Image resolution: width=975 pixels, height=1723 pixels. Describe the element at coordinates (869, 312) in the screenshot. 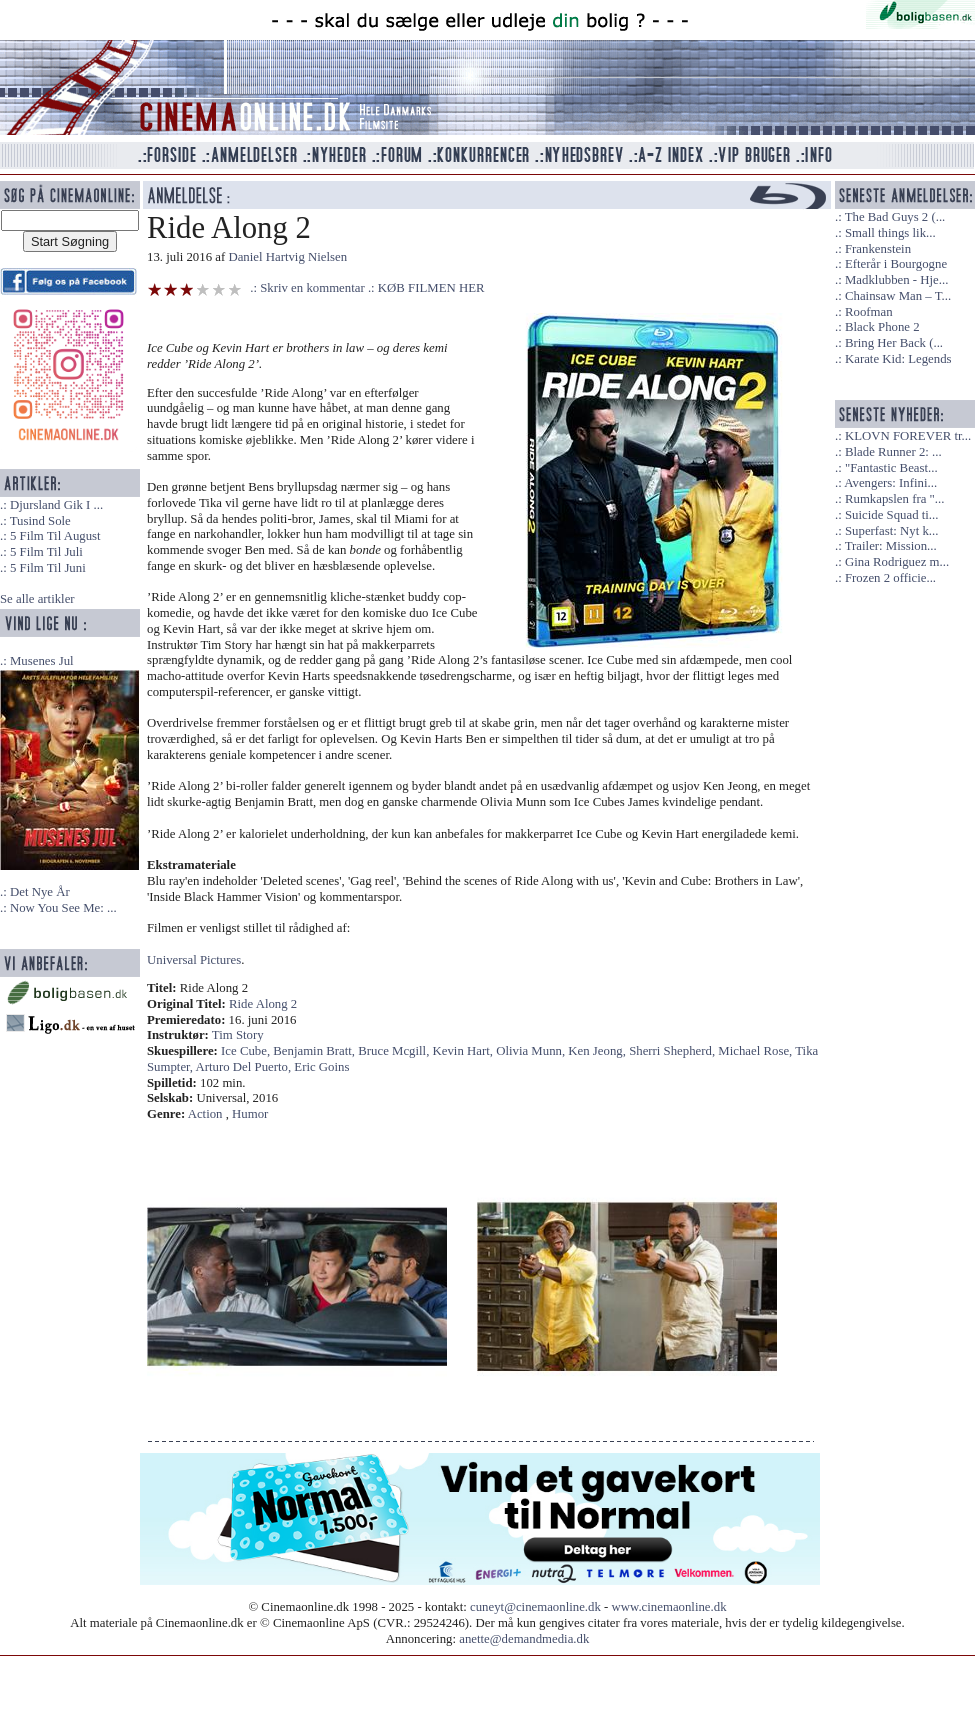

I see `Roofman` at that location.